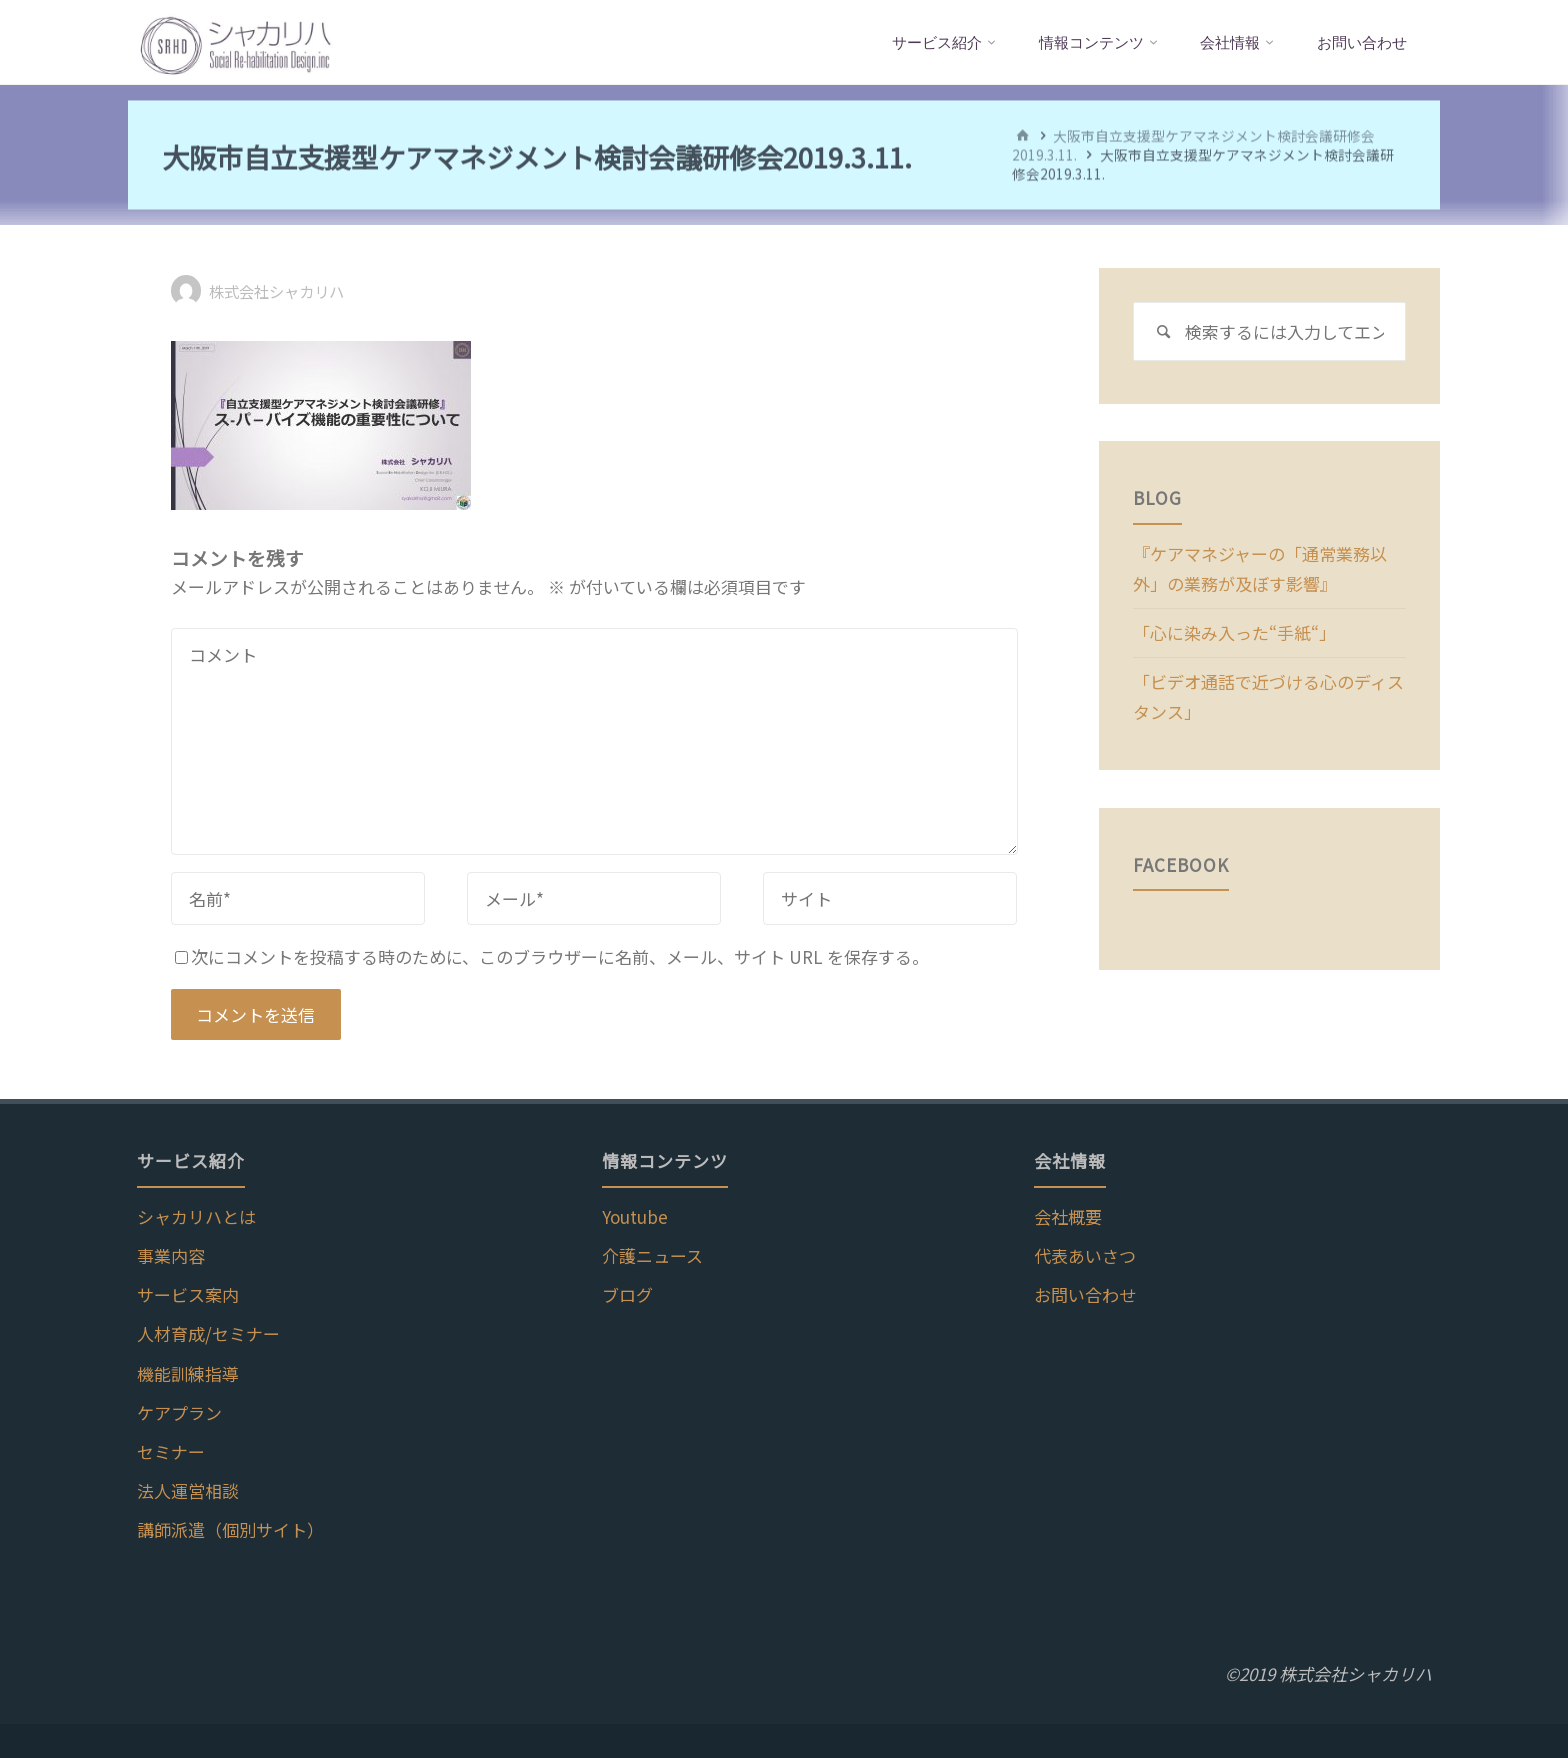 The height and width of the screenshot is (1758, 1568). Describe the element at coordinates (1085, 1255) in the screenshot. I see `代表あいさつ` at that location.